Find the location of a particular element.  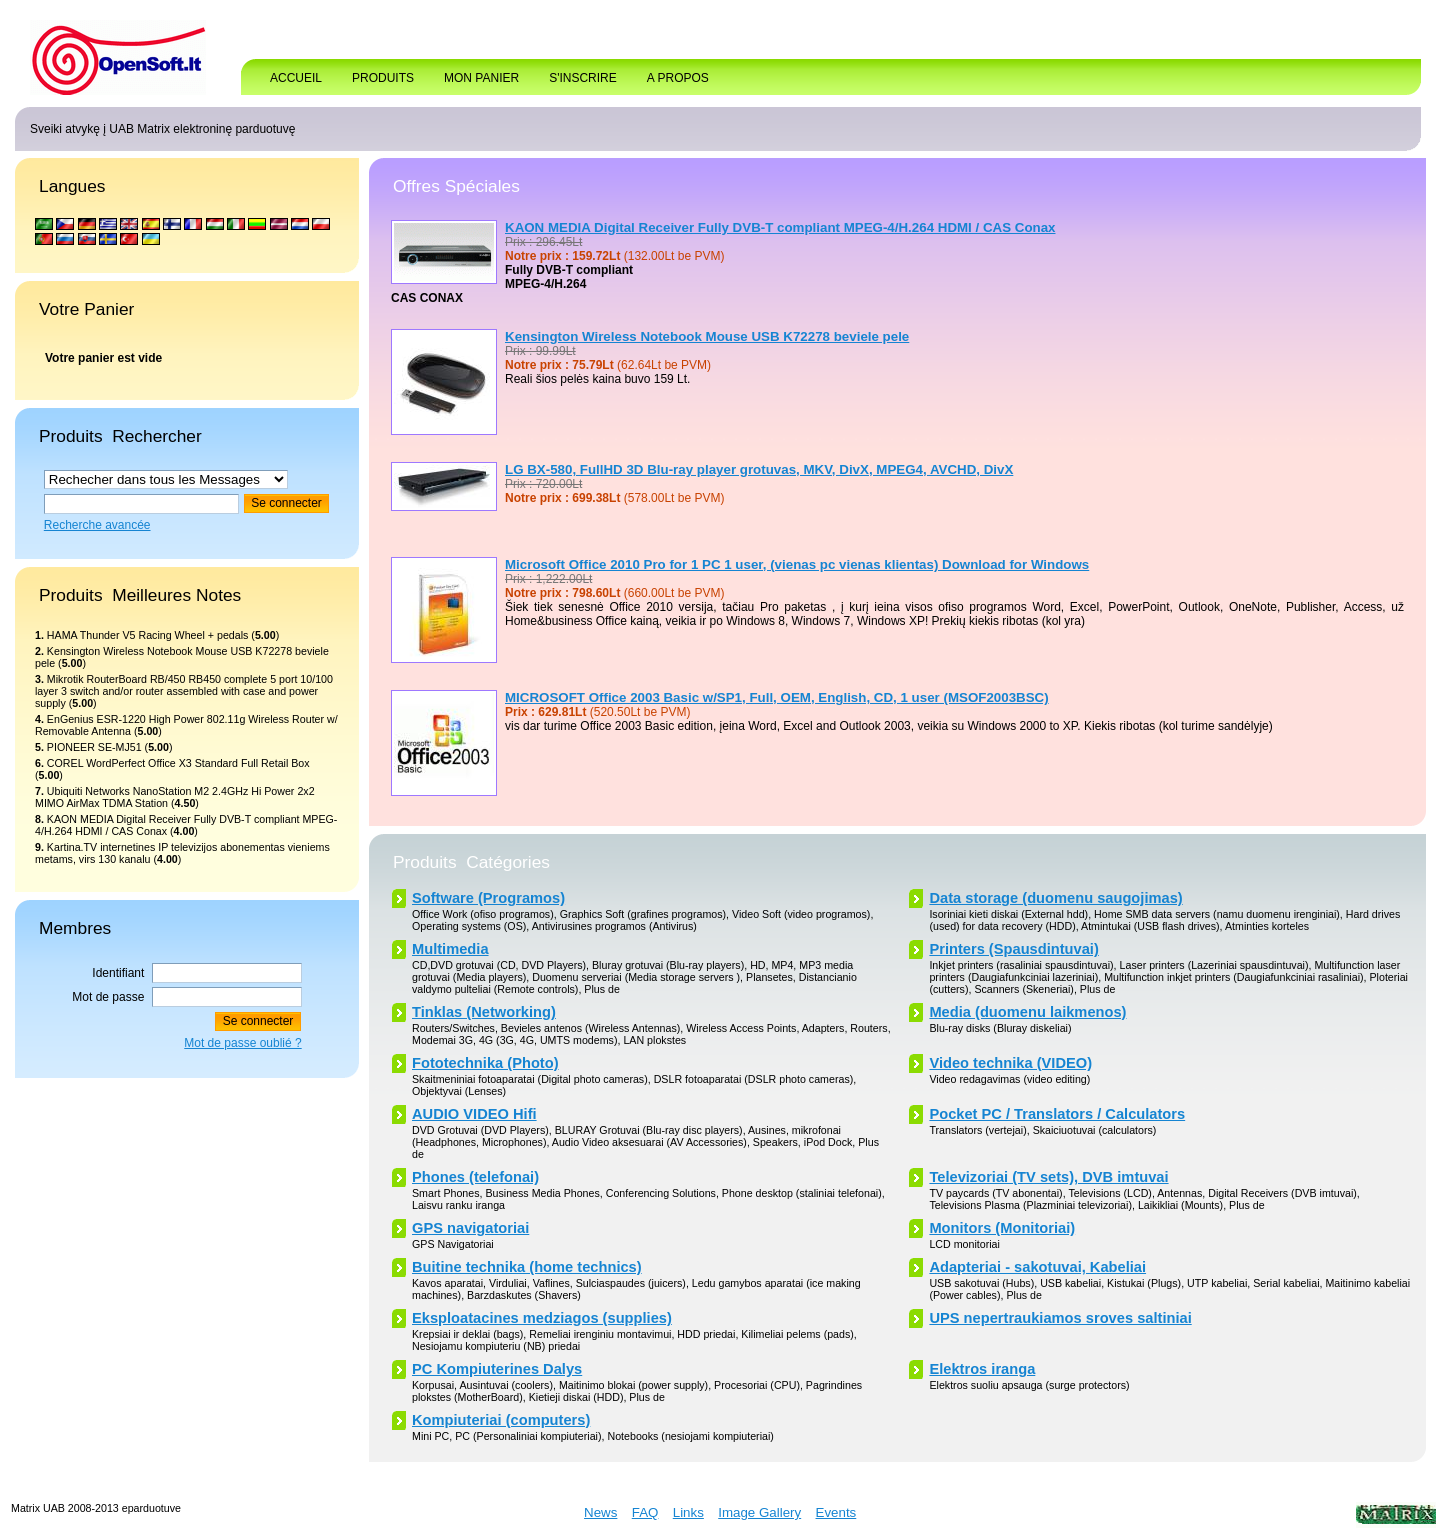

Scanners (Skeneriai) is located at coordinates (1024, 989).